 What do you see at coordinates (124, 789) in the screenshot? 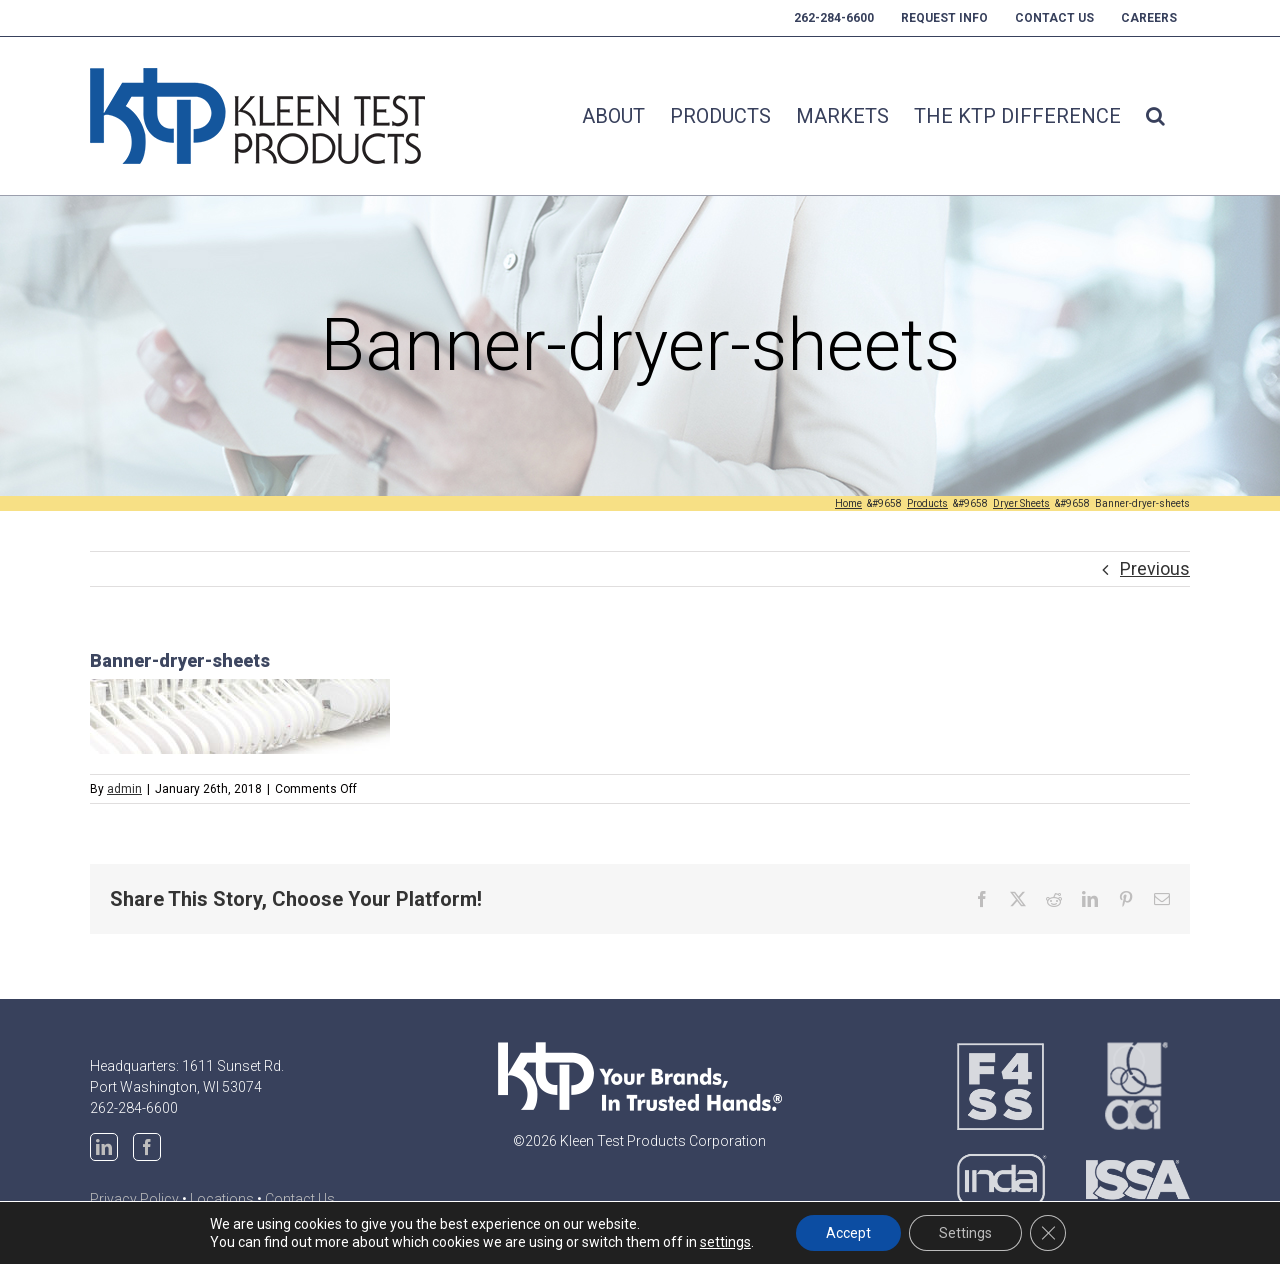
I see `admin` at bounding box center [124, 789].